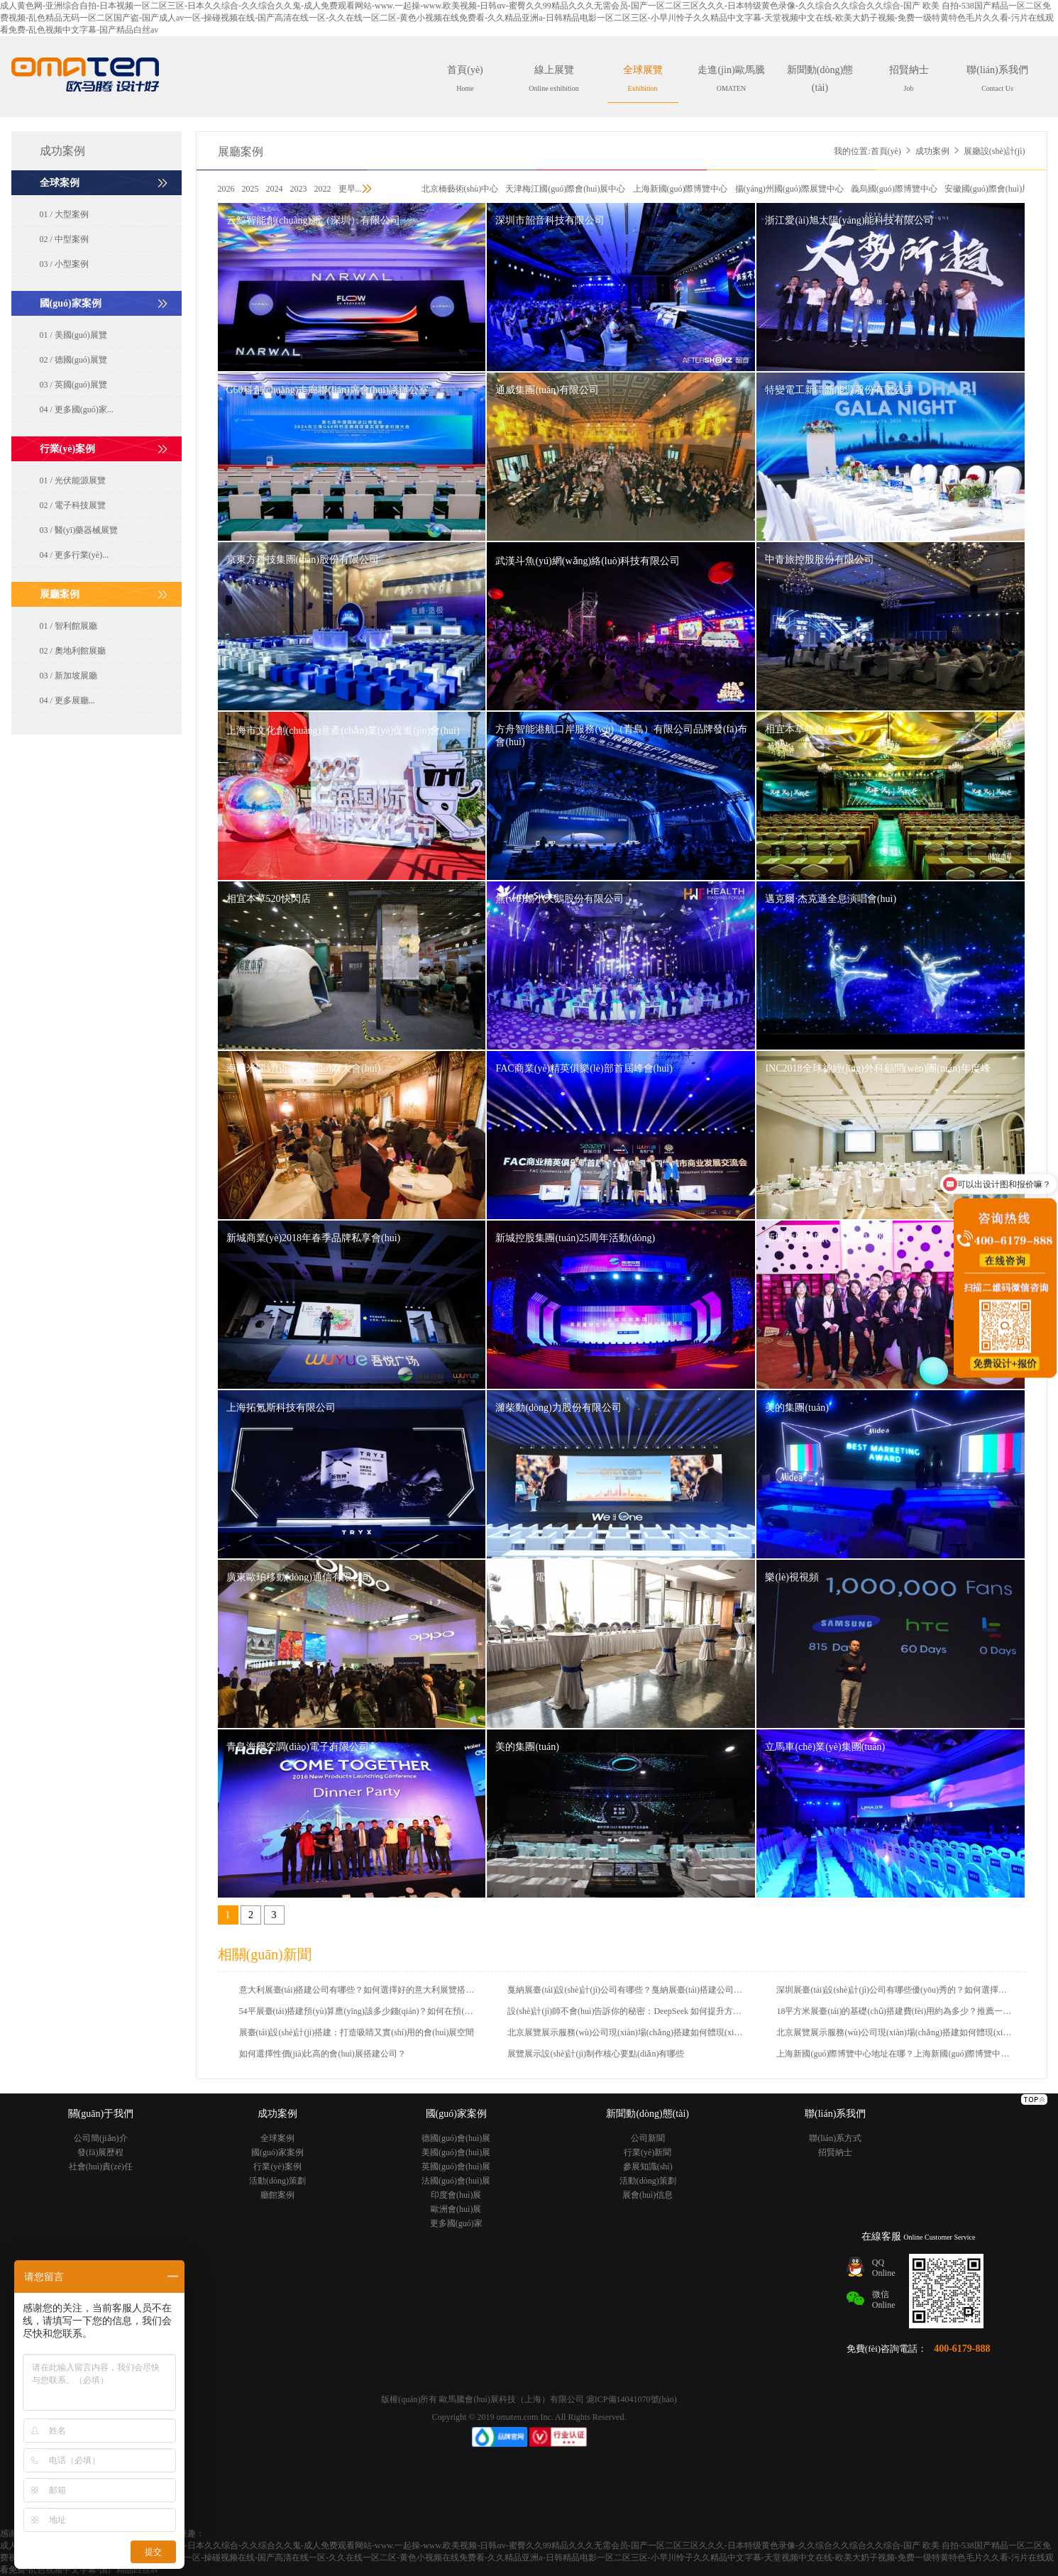  I want to click on 02 / 奧地利館展廳, so click(73, 651).